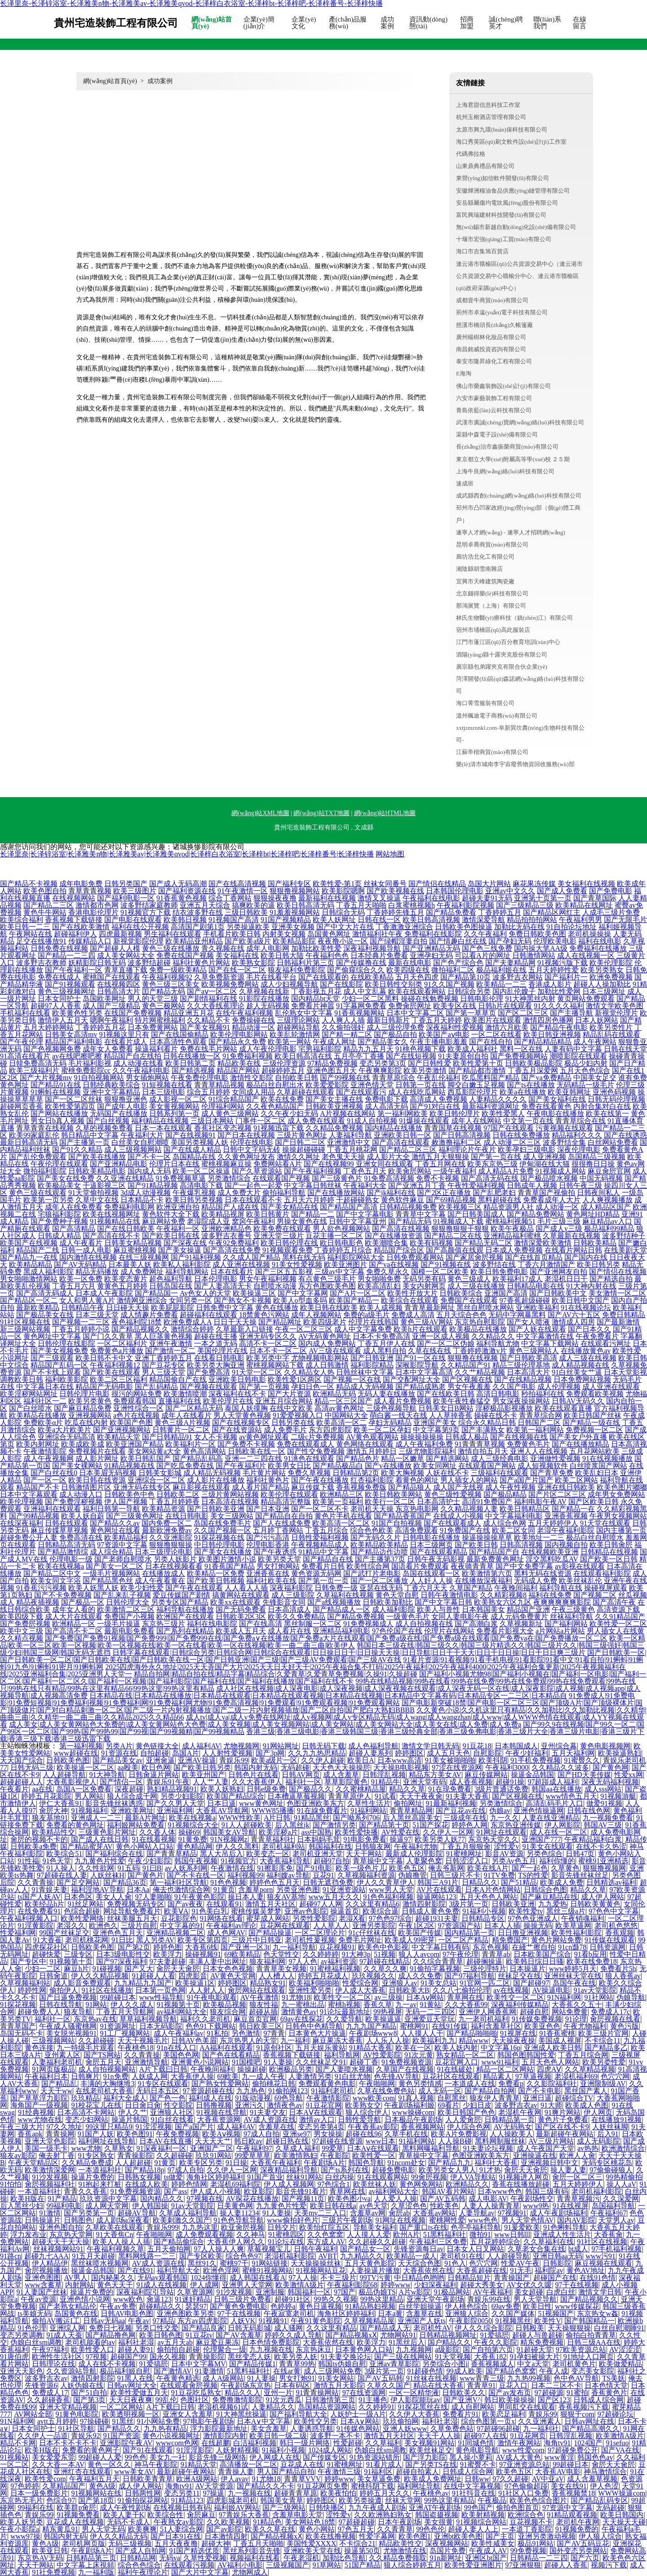 The height and width of the screenshot is (2576, 647). I want to click on 国产高清无码成人, so click(45, 1293).